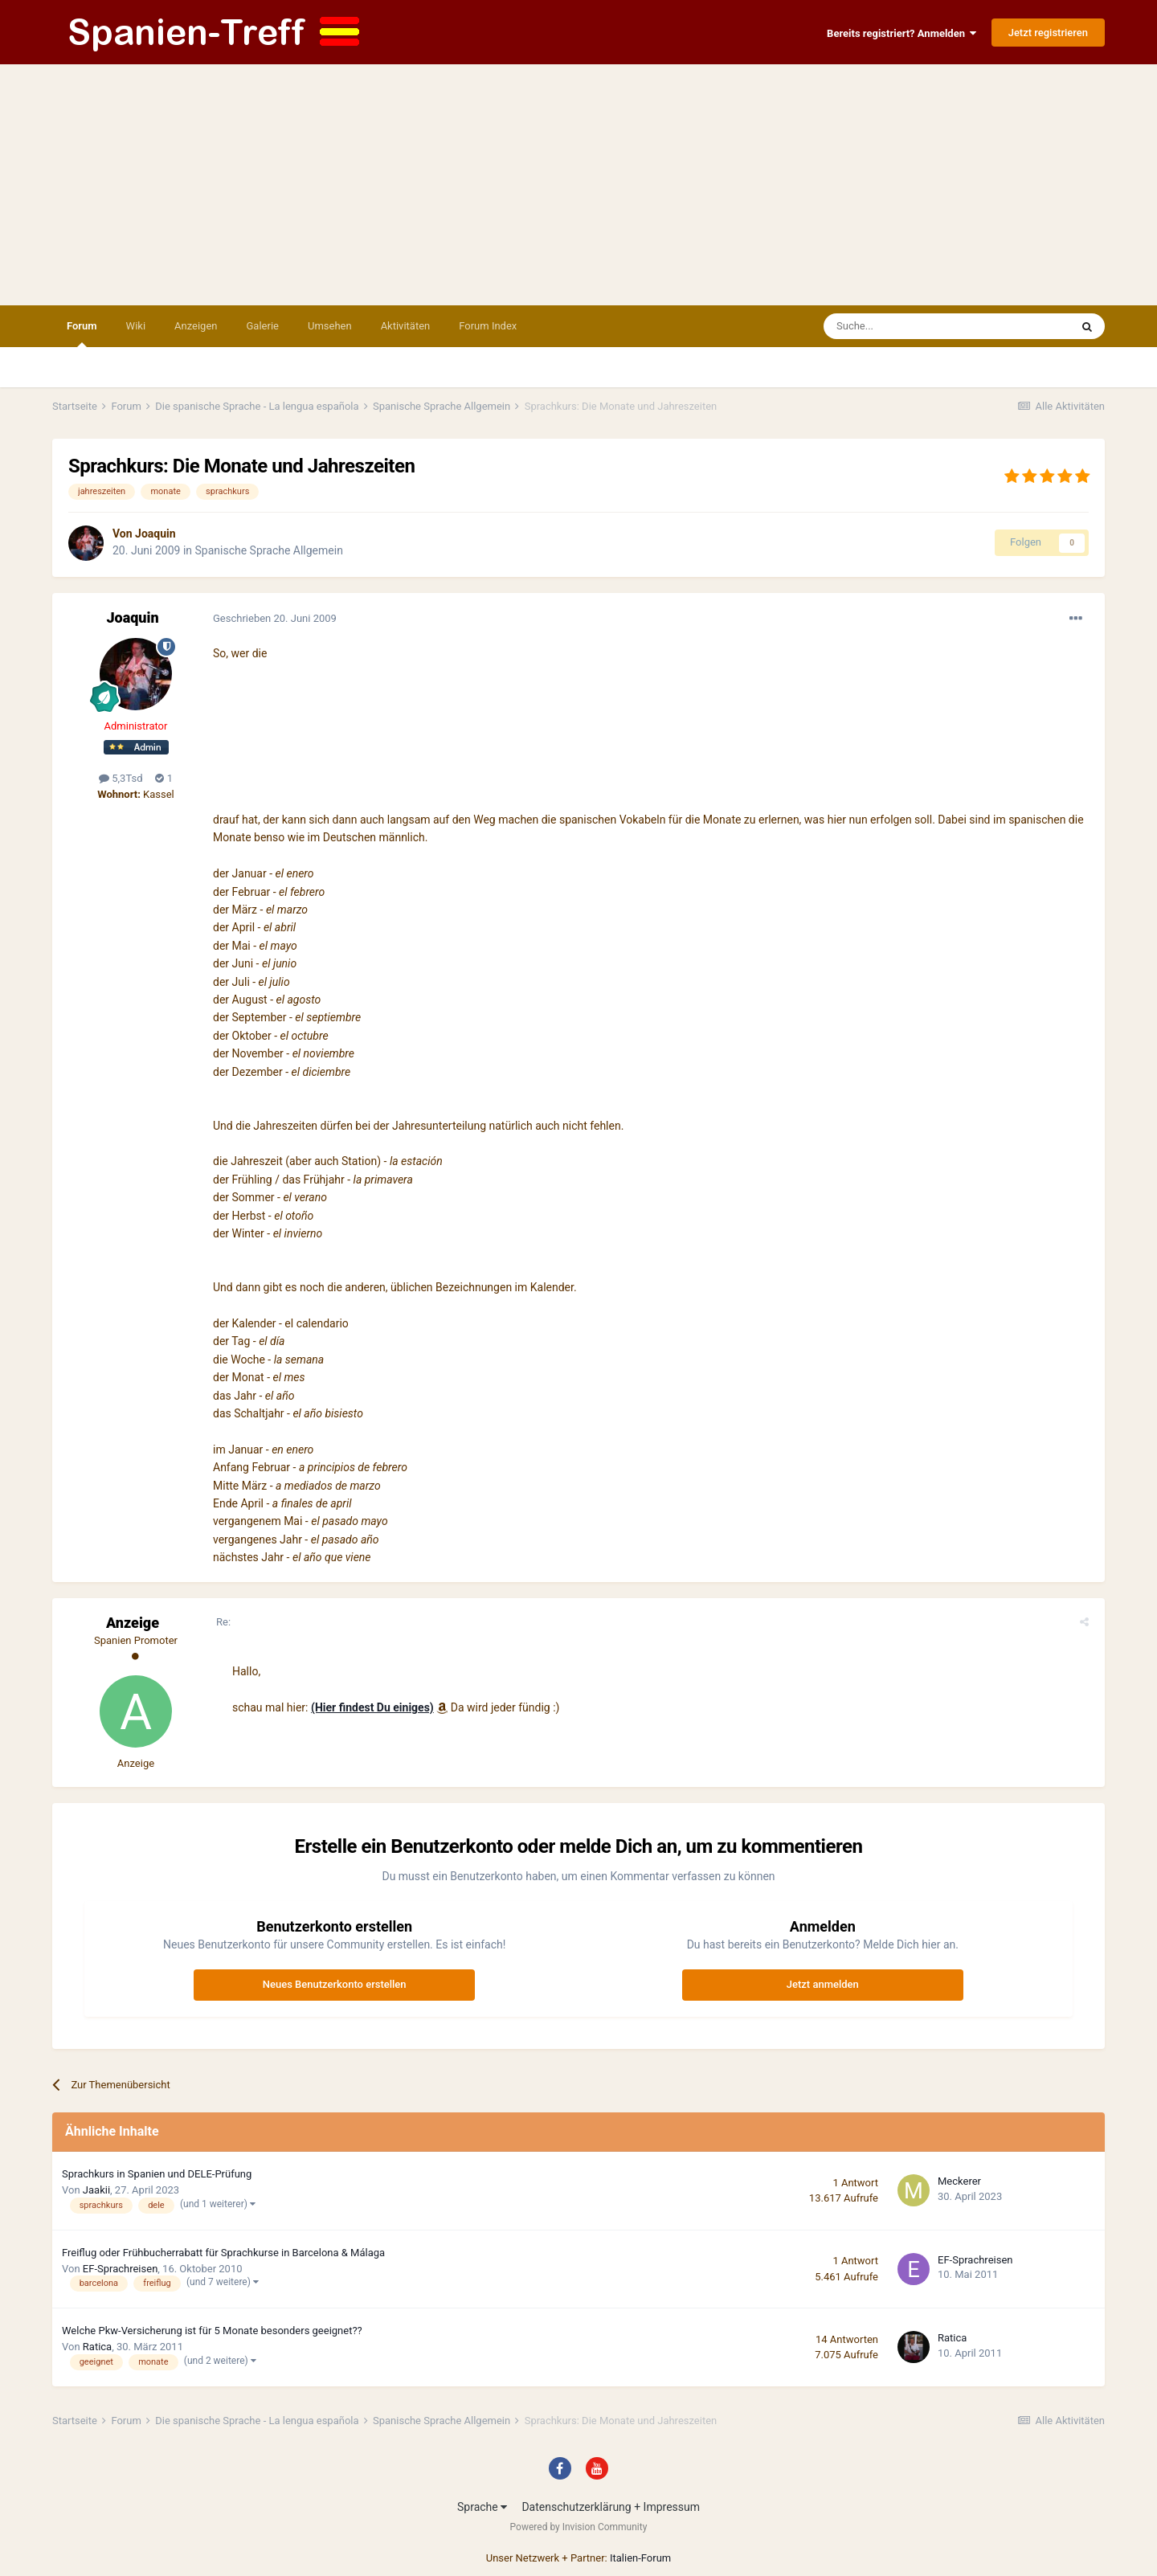  I want to click on [Advertisement], so click(578, 184).